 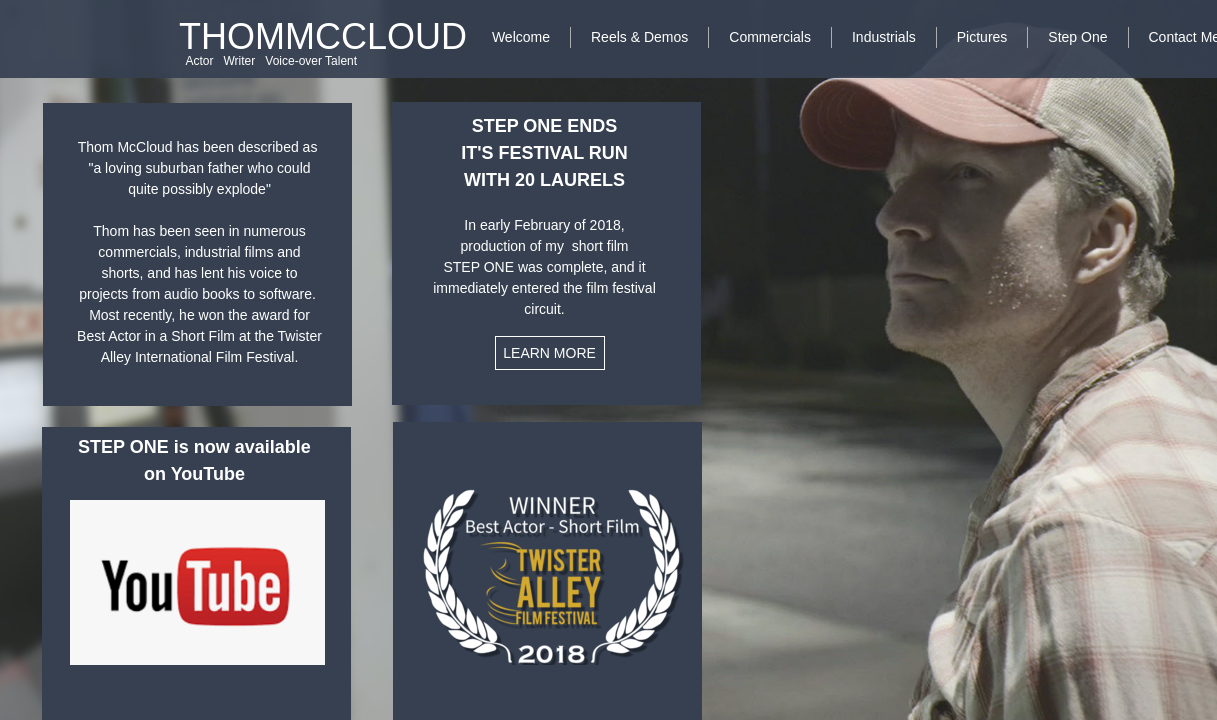 What do you see at coordinates (639, 37) in the screenshot?
I see `Reels & Demos` at bounding box center [639, 37].